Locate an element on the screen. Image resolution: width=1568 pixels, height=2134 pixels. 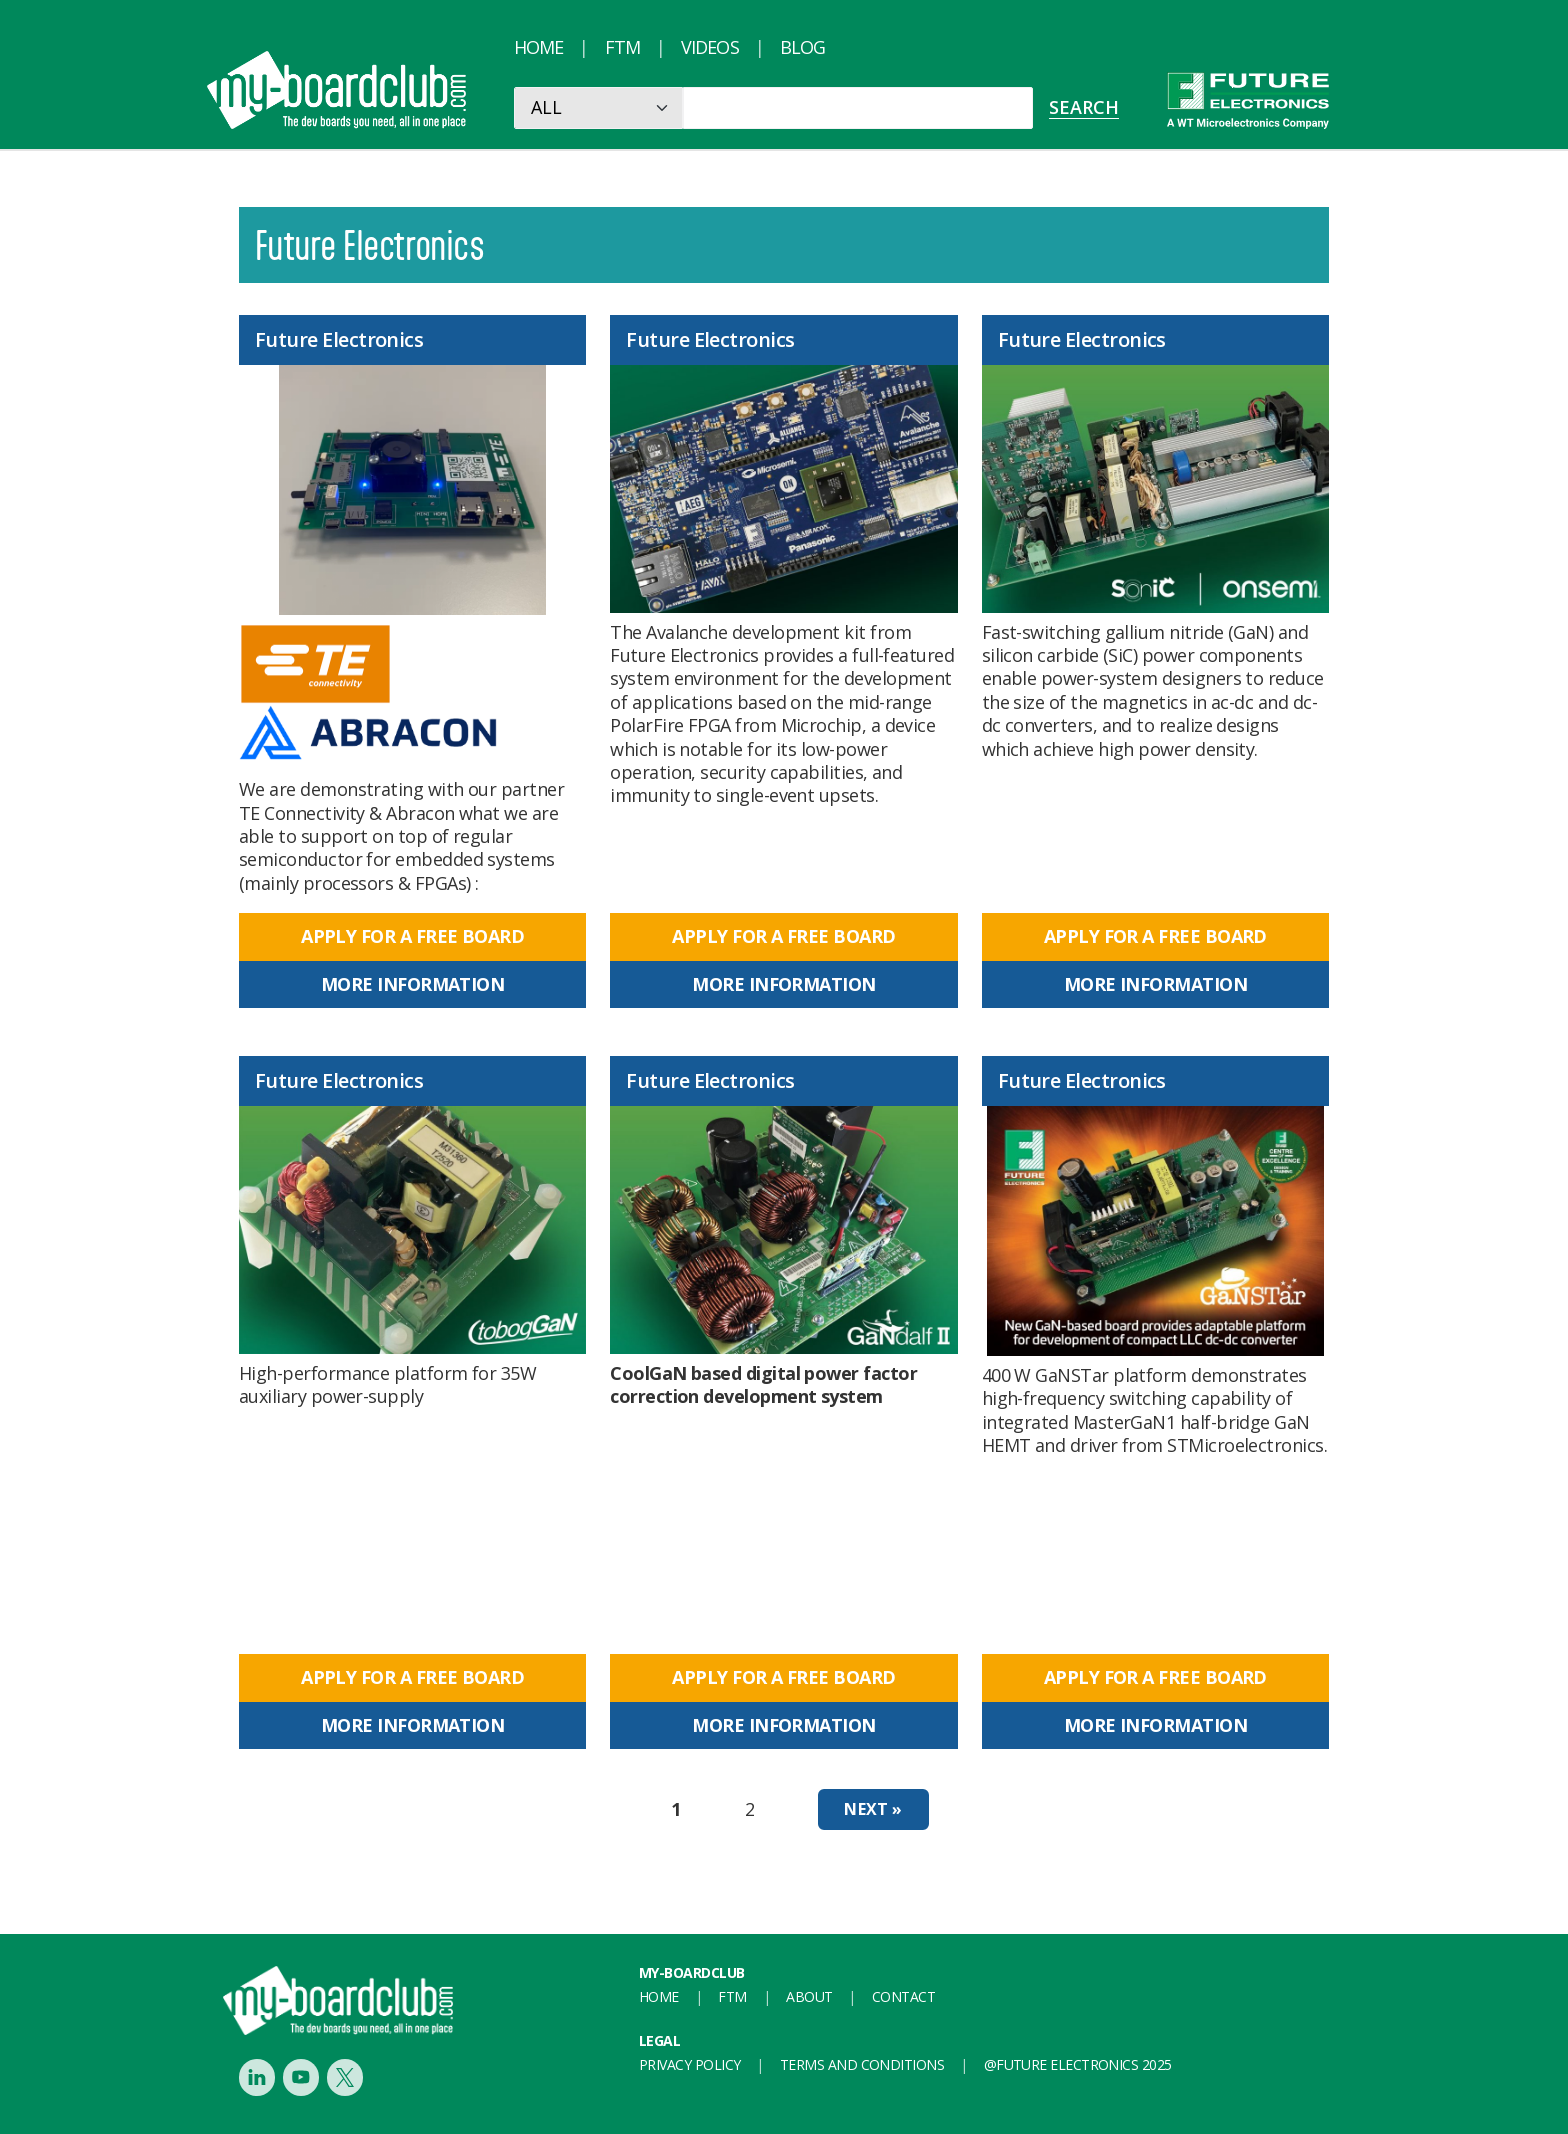
Privacy Policy is located at coordinates (689, 2064).